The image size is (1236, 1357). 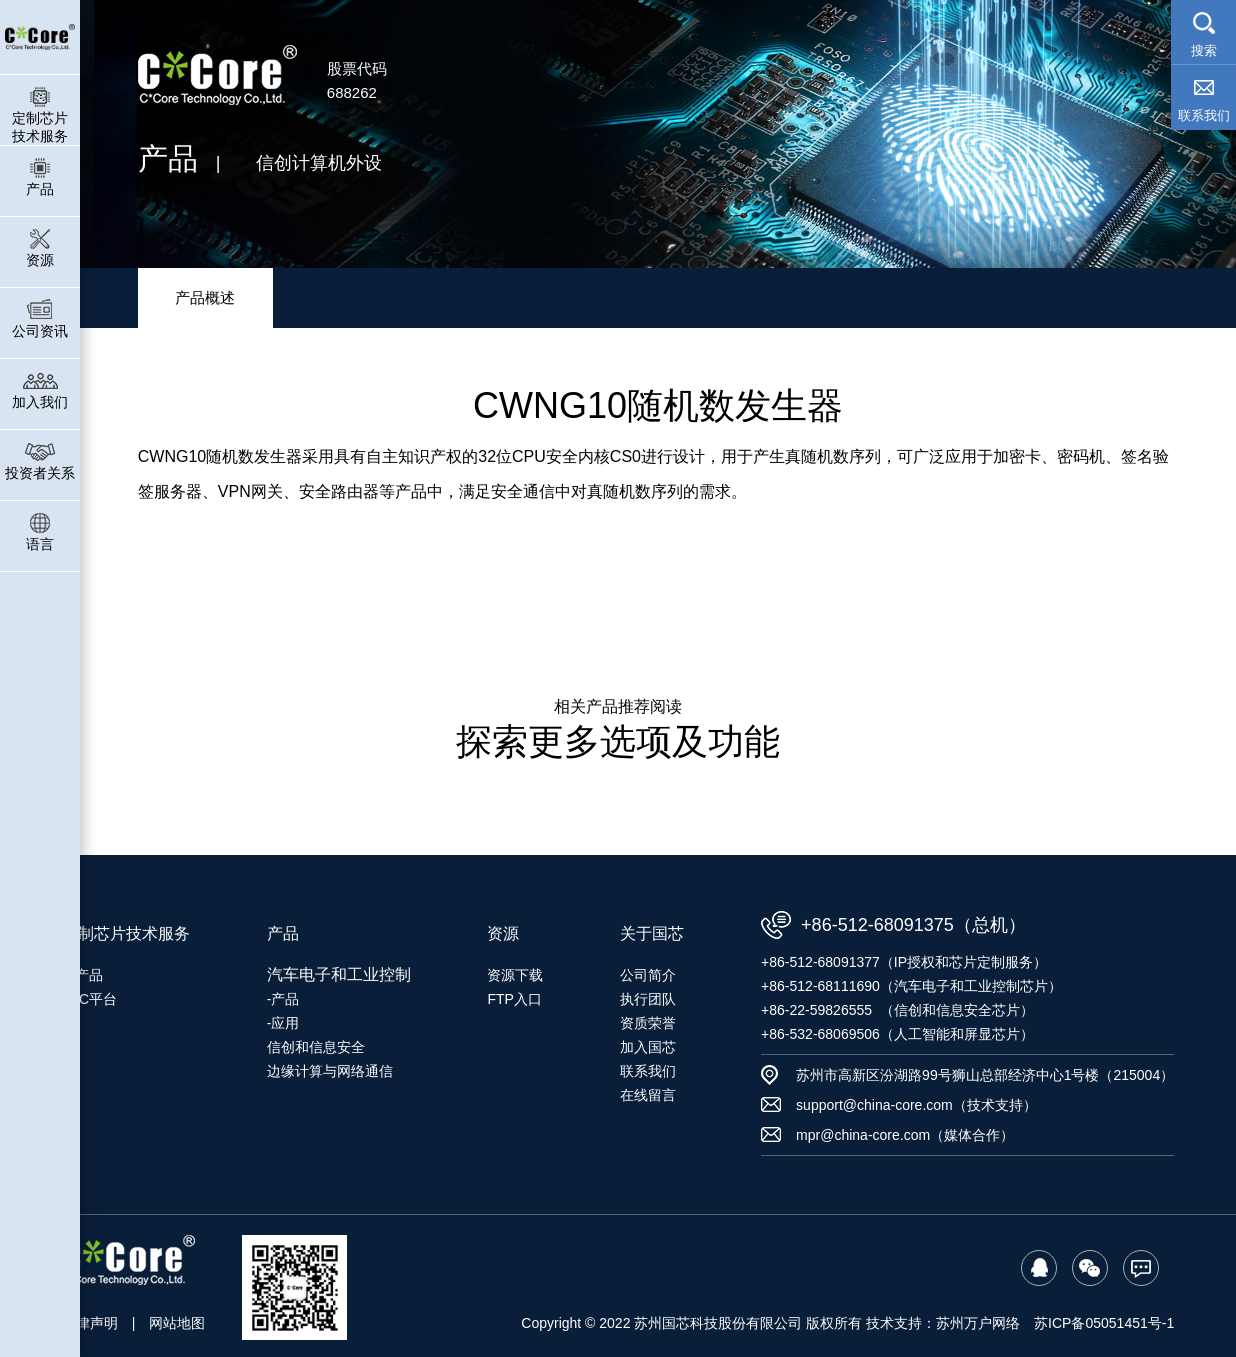 I want to click on 执行团队, so click(x=648, y=999).